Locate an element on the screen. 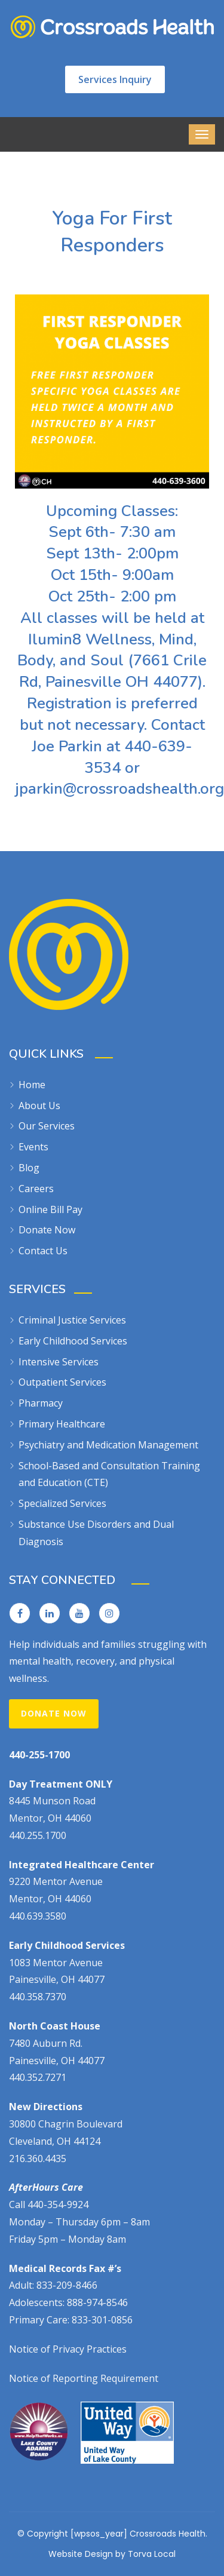 The image size is (224, 2576). Outpatient Services is located at coordinates (62, 1382).